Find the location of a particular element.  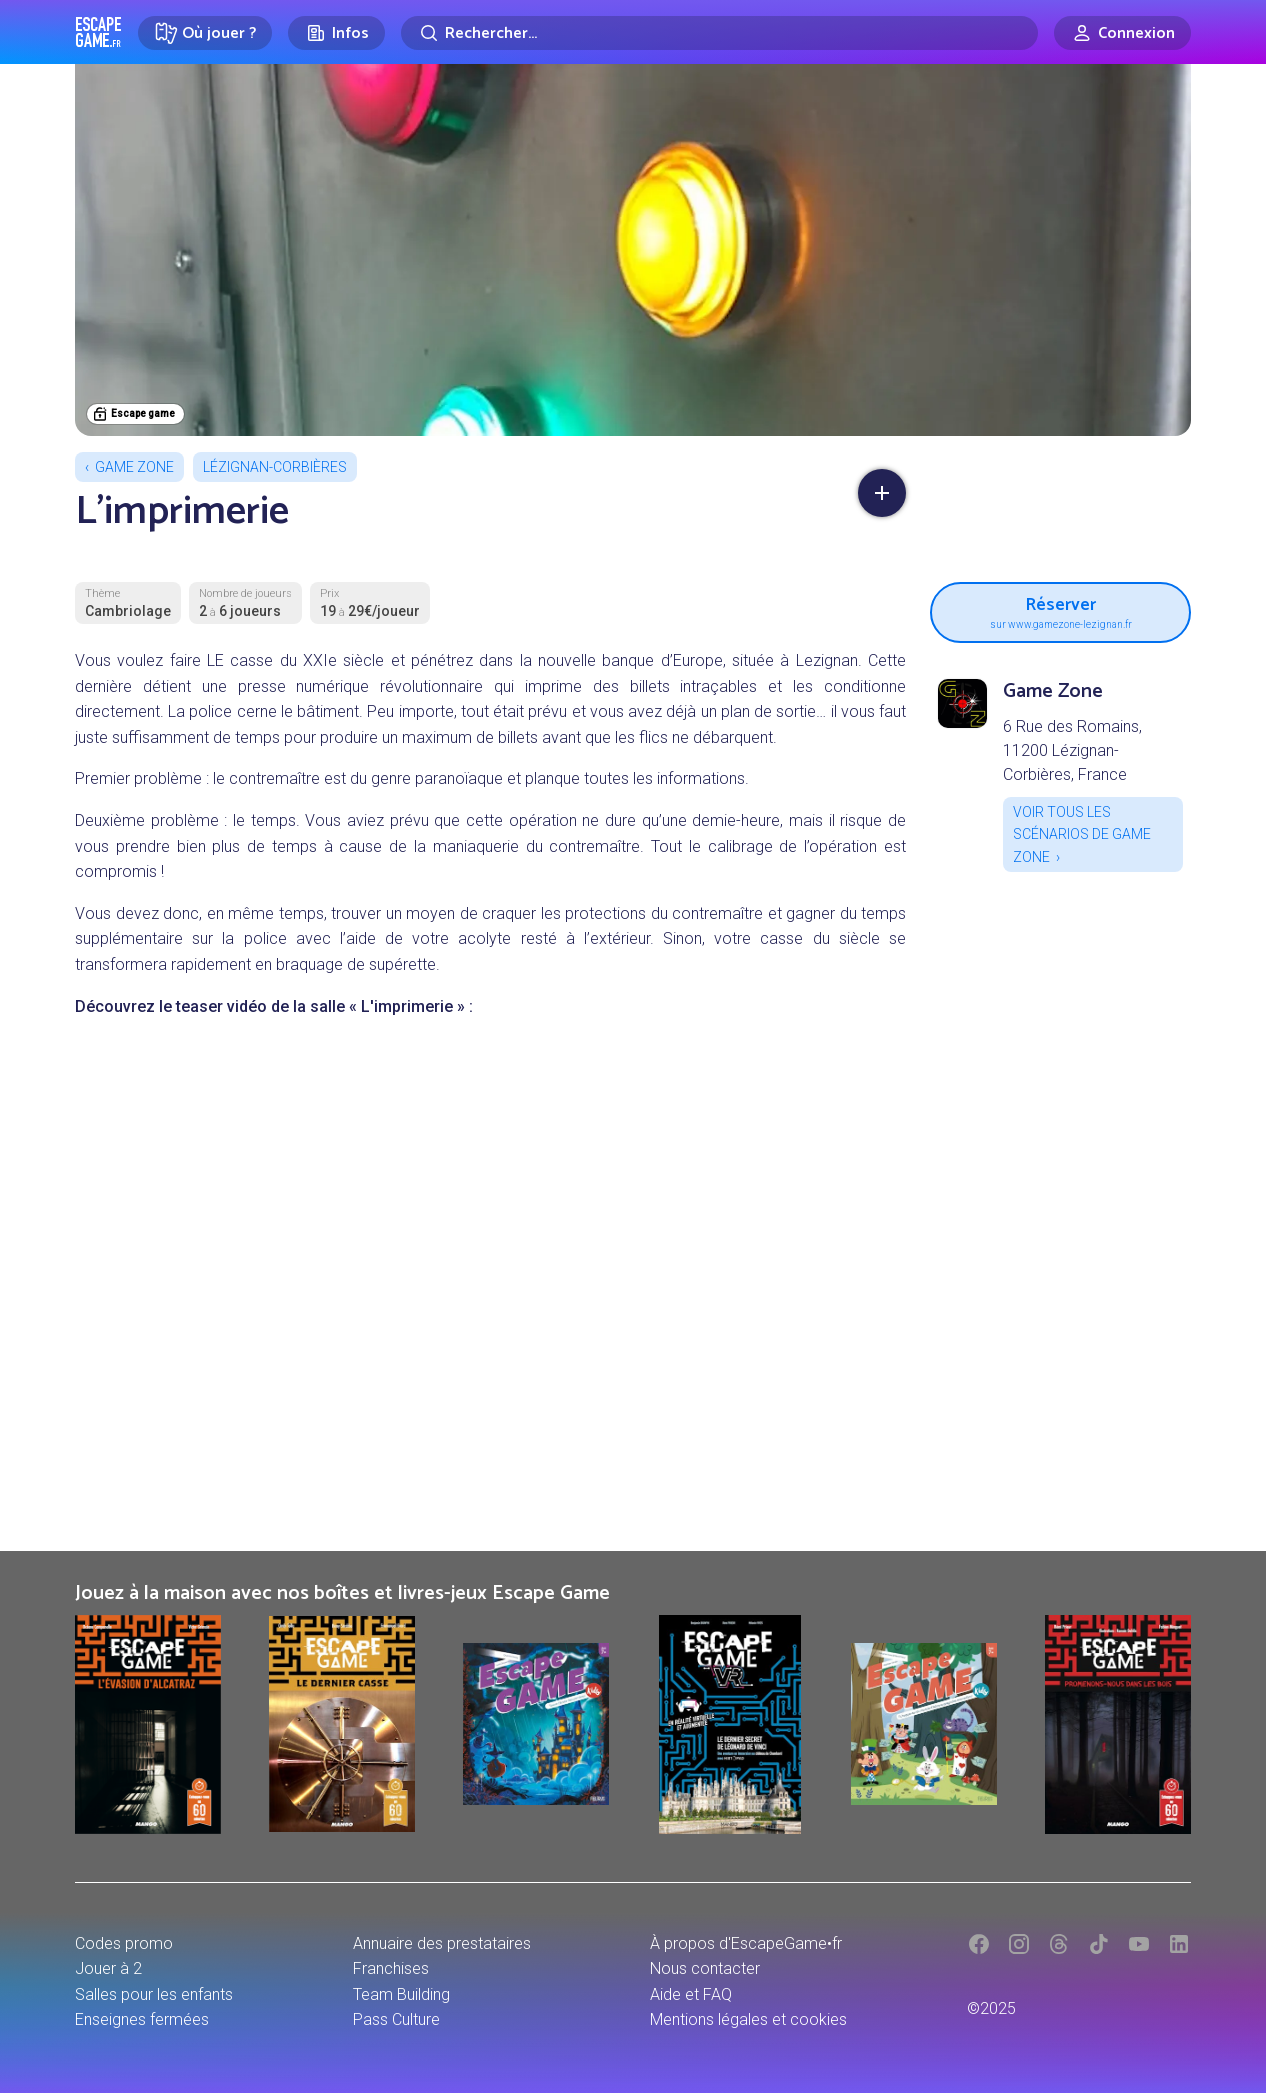

Salles pour les enfants is located at coordinates (154, 1994).